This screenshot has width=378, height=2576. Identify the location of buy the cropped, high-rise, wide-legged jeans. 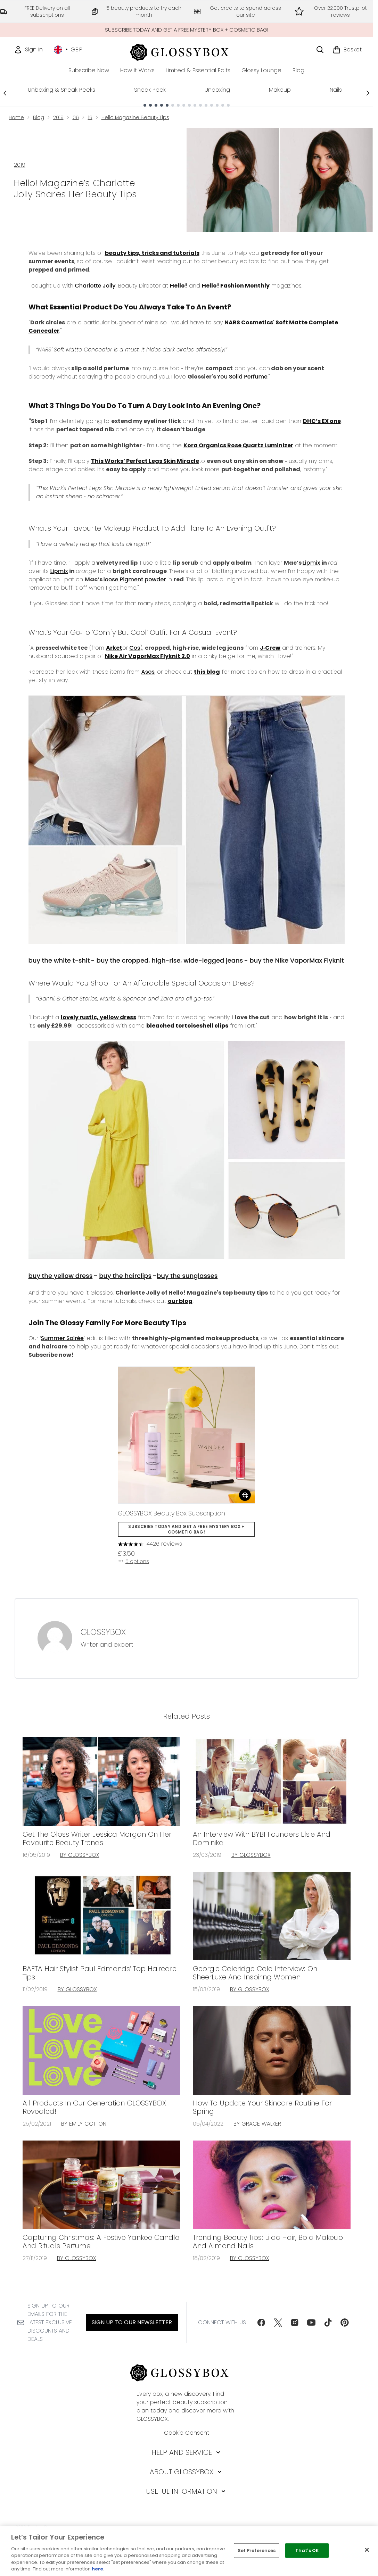
(169, 960).